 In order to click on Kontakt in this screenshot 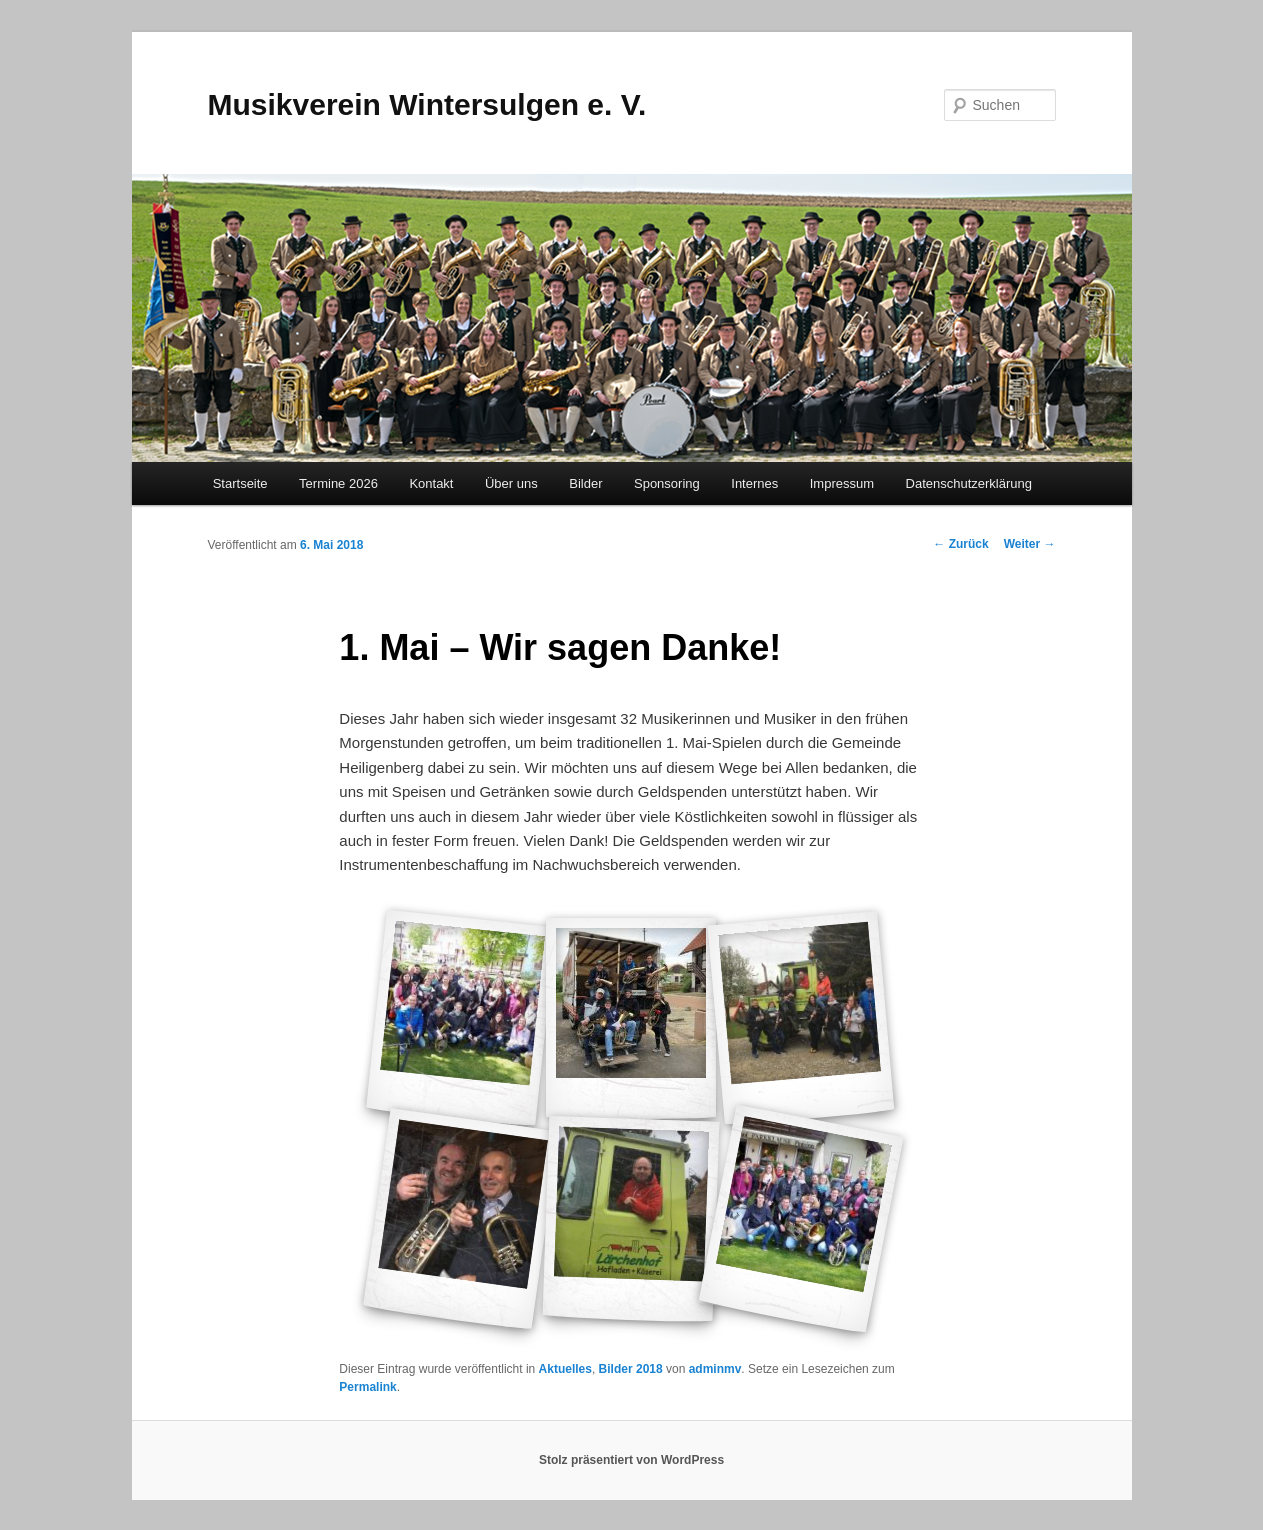, I will do `click(431, 483)`.